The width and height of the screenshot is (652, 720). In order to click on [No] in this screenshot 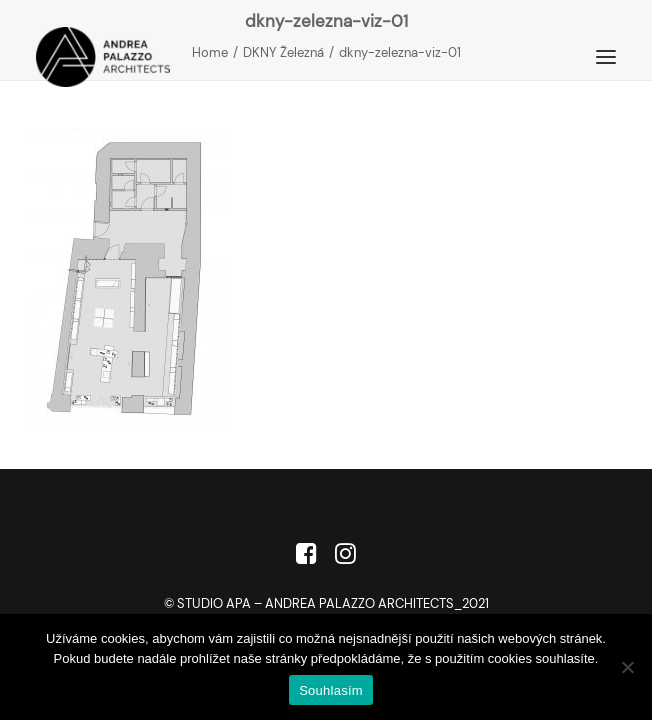, I will do `click(627, 667)`.